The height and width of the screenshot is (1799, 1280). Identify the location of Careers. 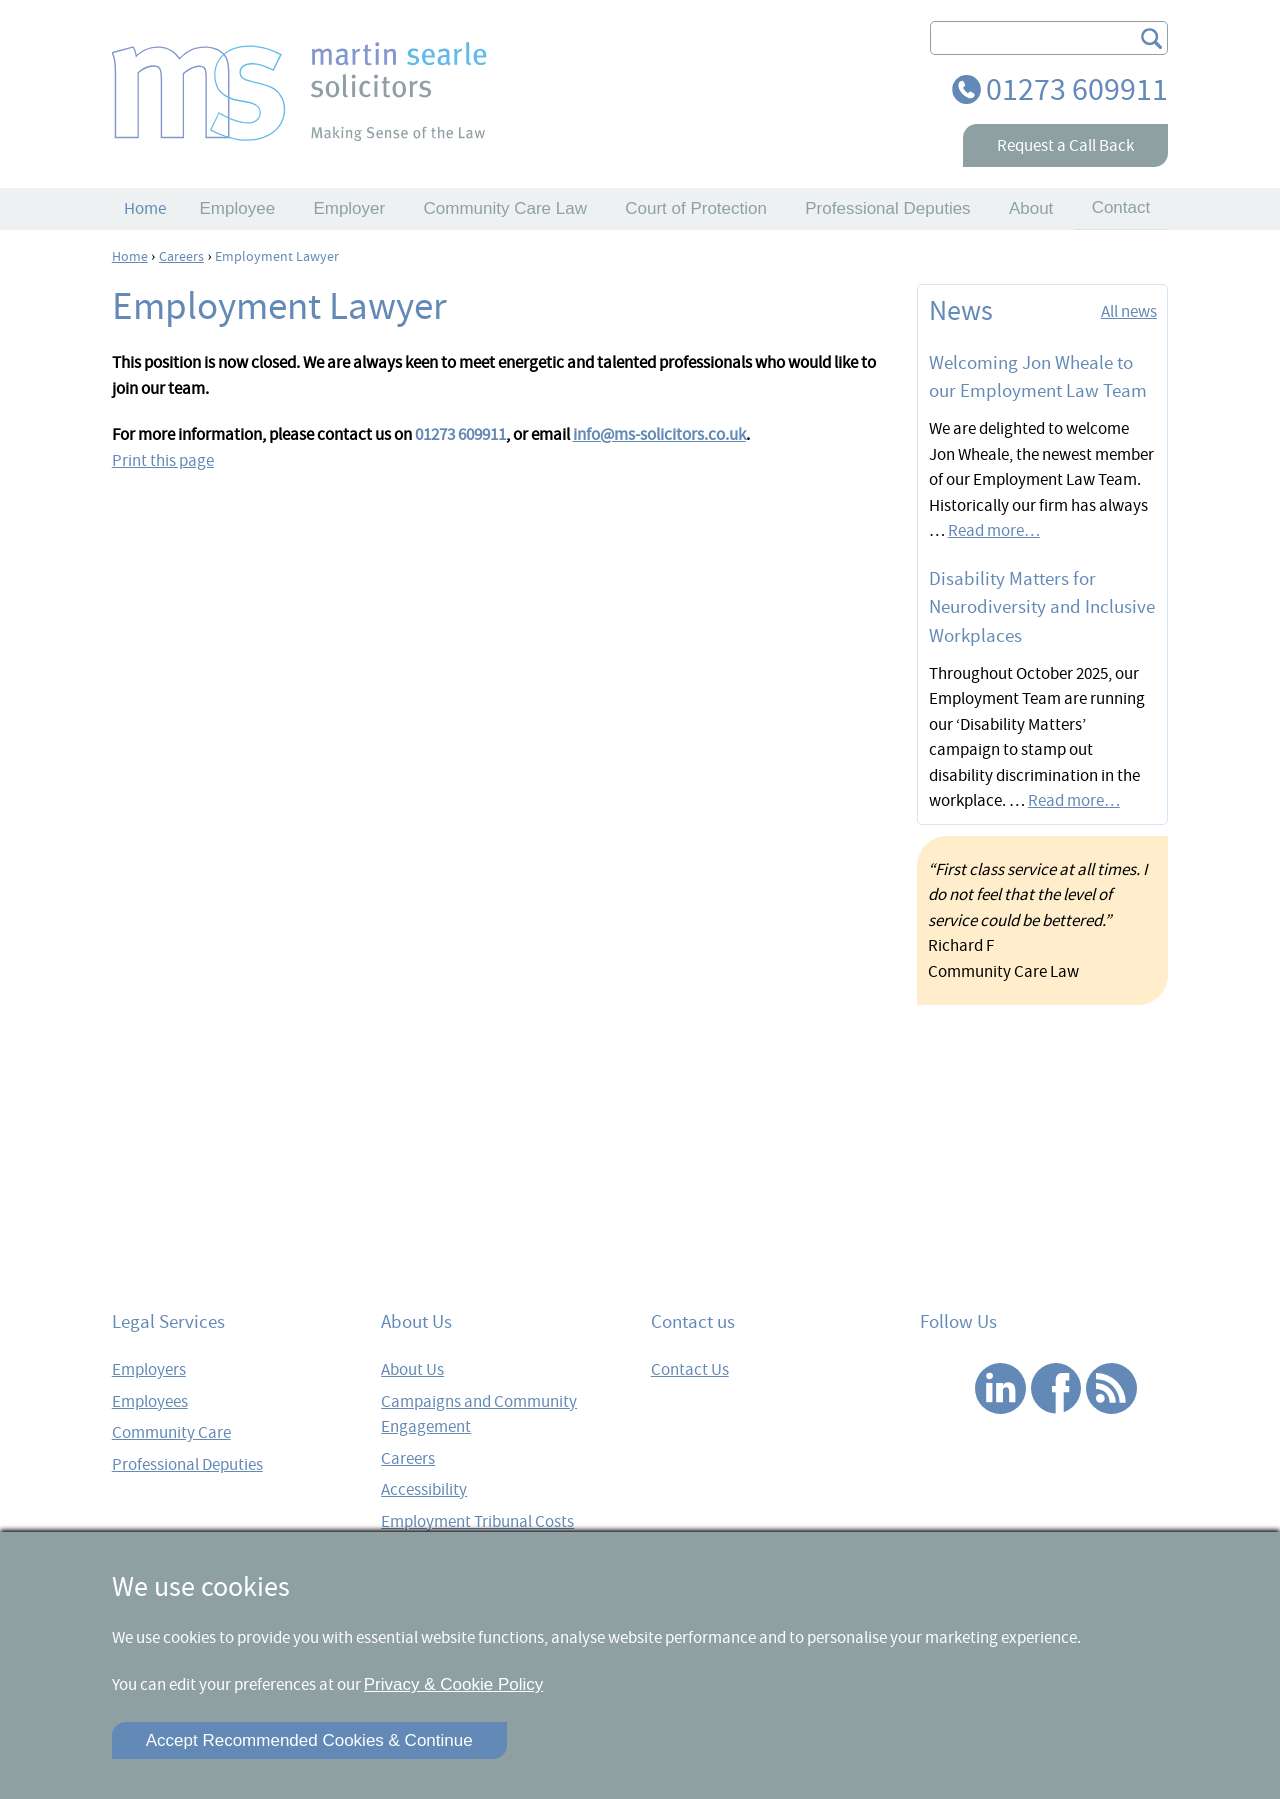
(408, 1458).